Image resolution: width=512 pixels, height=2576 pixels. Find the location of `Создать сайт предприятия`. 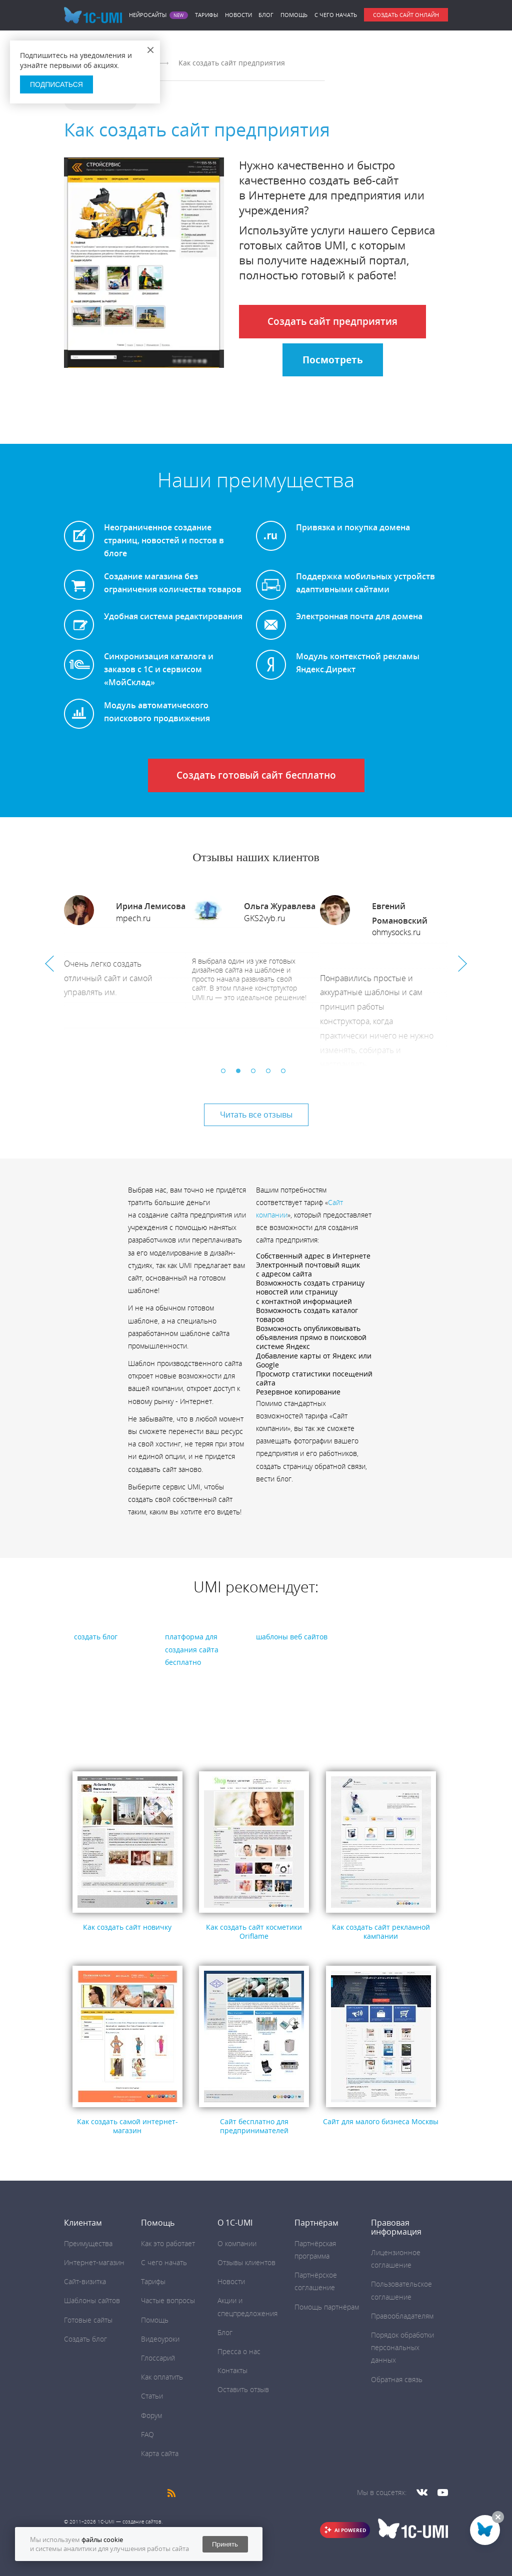

Создать сайт предприятия is located at coordinates (333, 321).